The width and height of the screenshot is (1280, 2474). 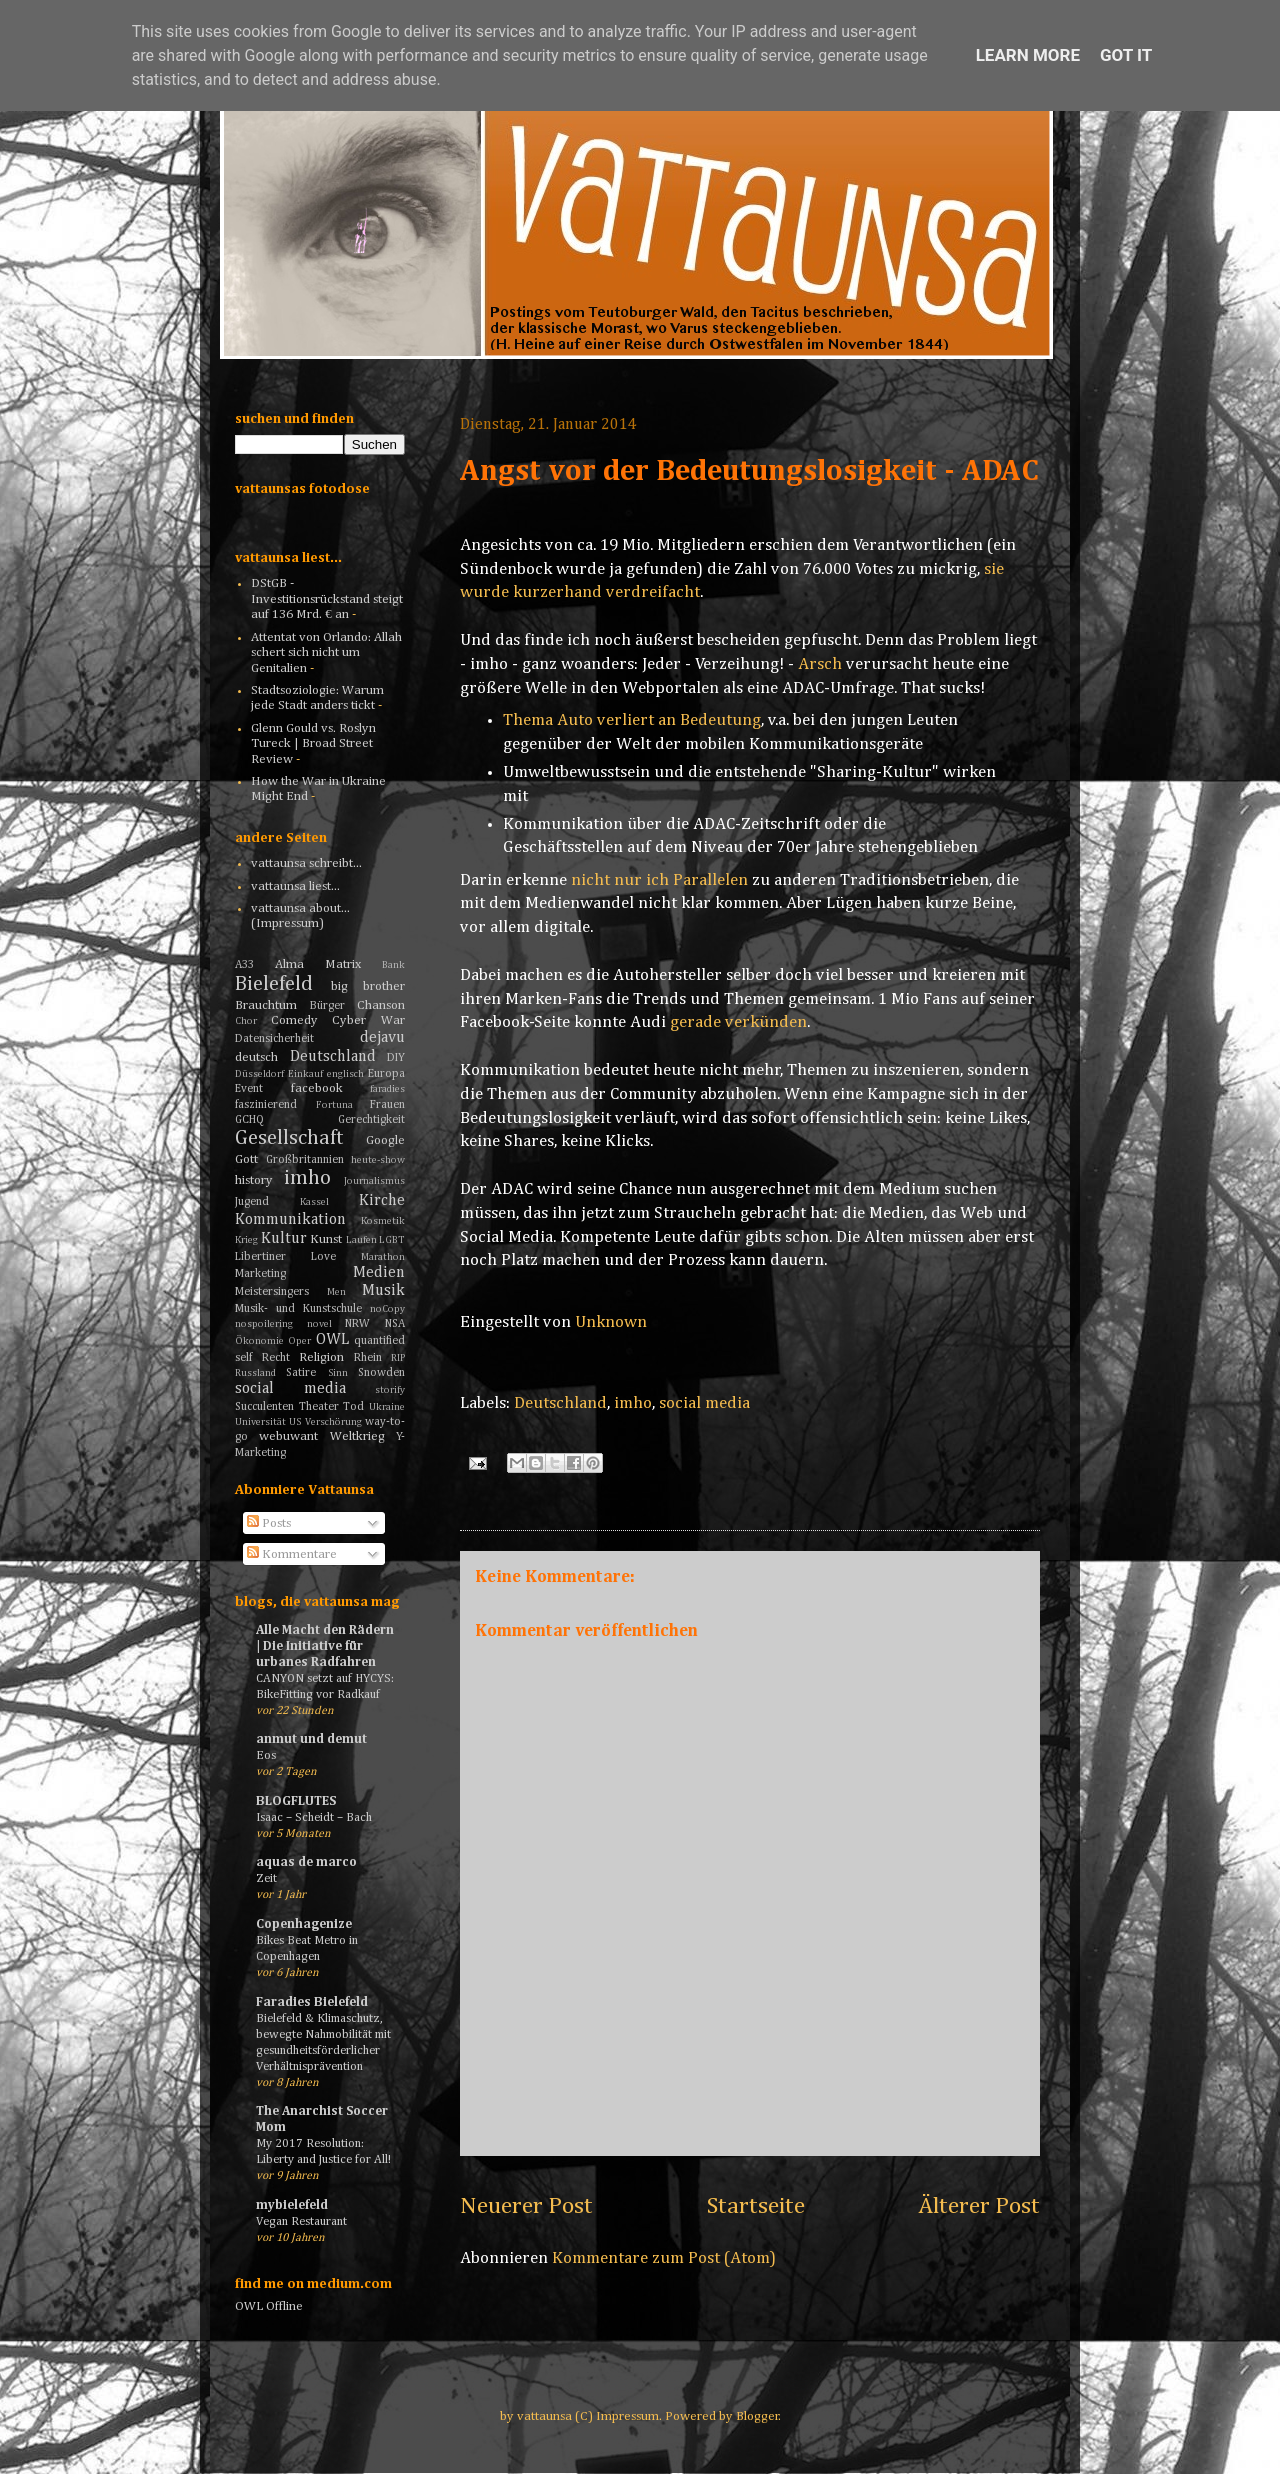 What do you see at coordinates (326, 1239) in the screenshot?
I see `Kunst` at bounding box center [326, 1239].